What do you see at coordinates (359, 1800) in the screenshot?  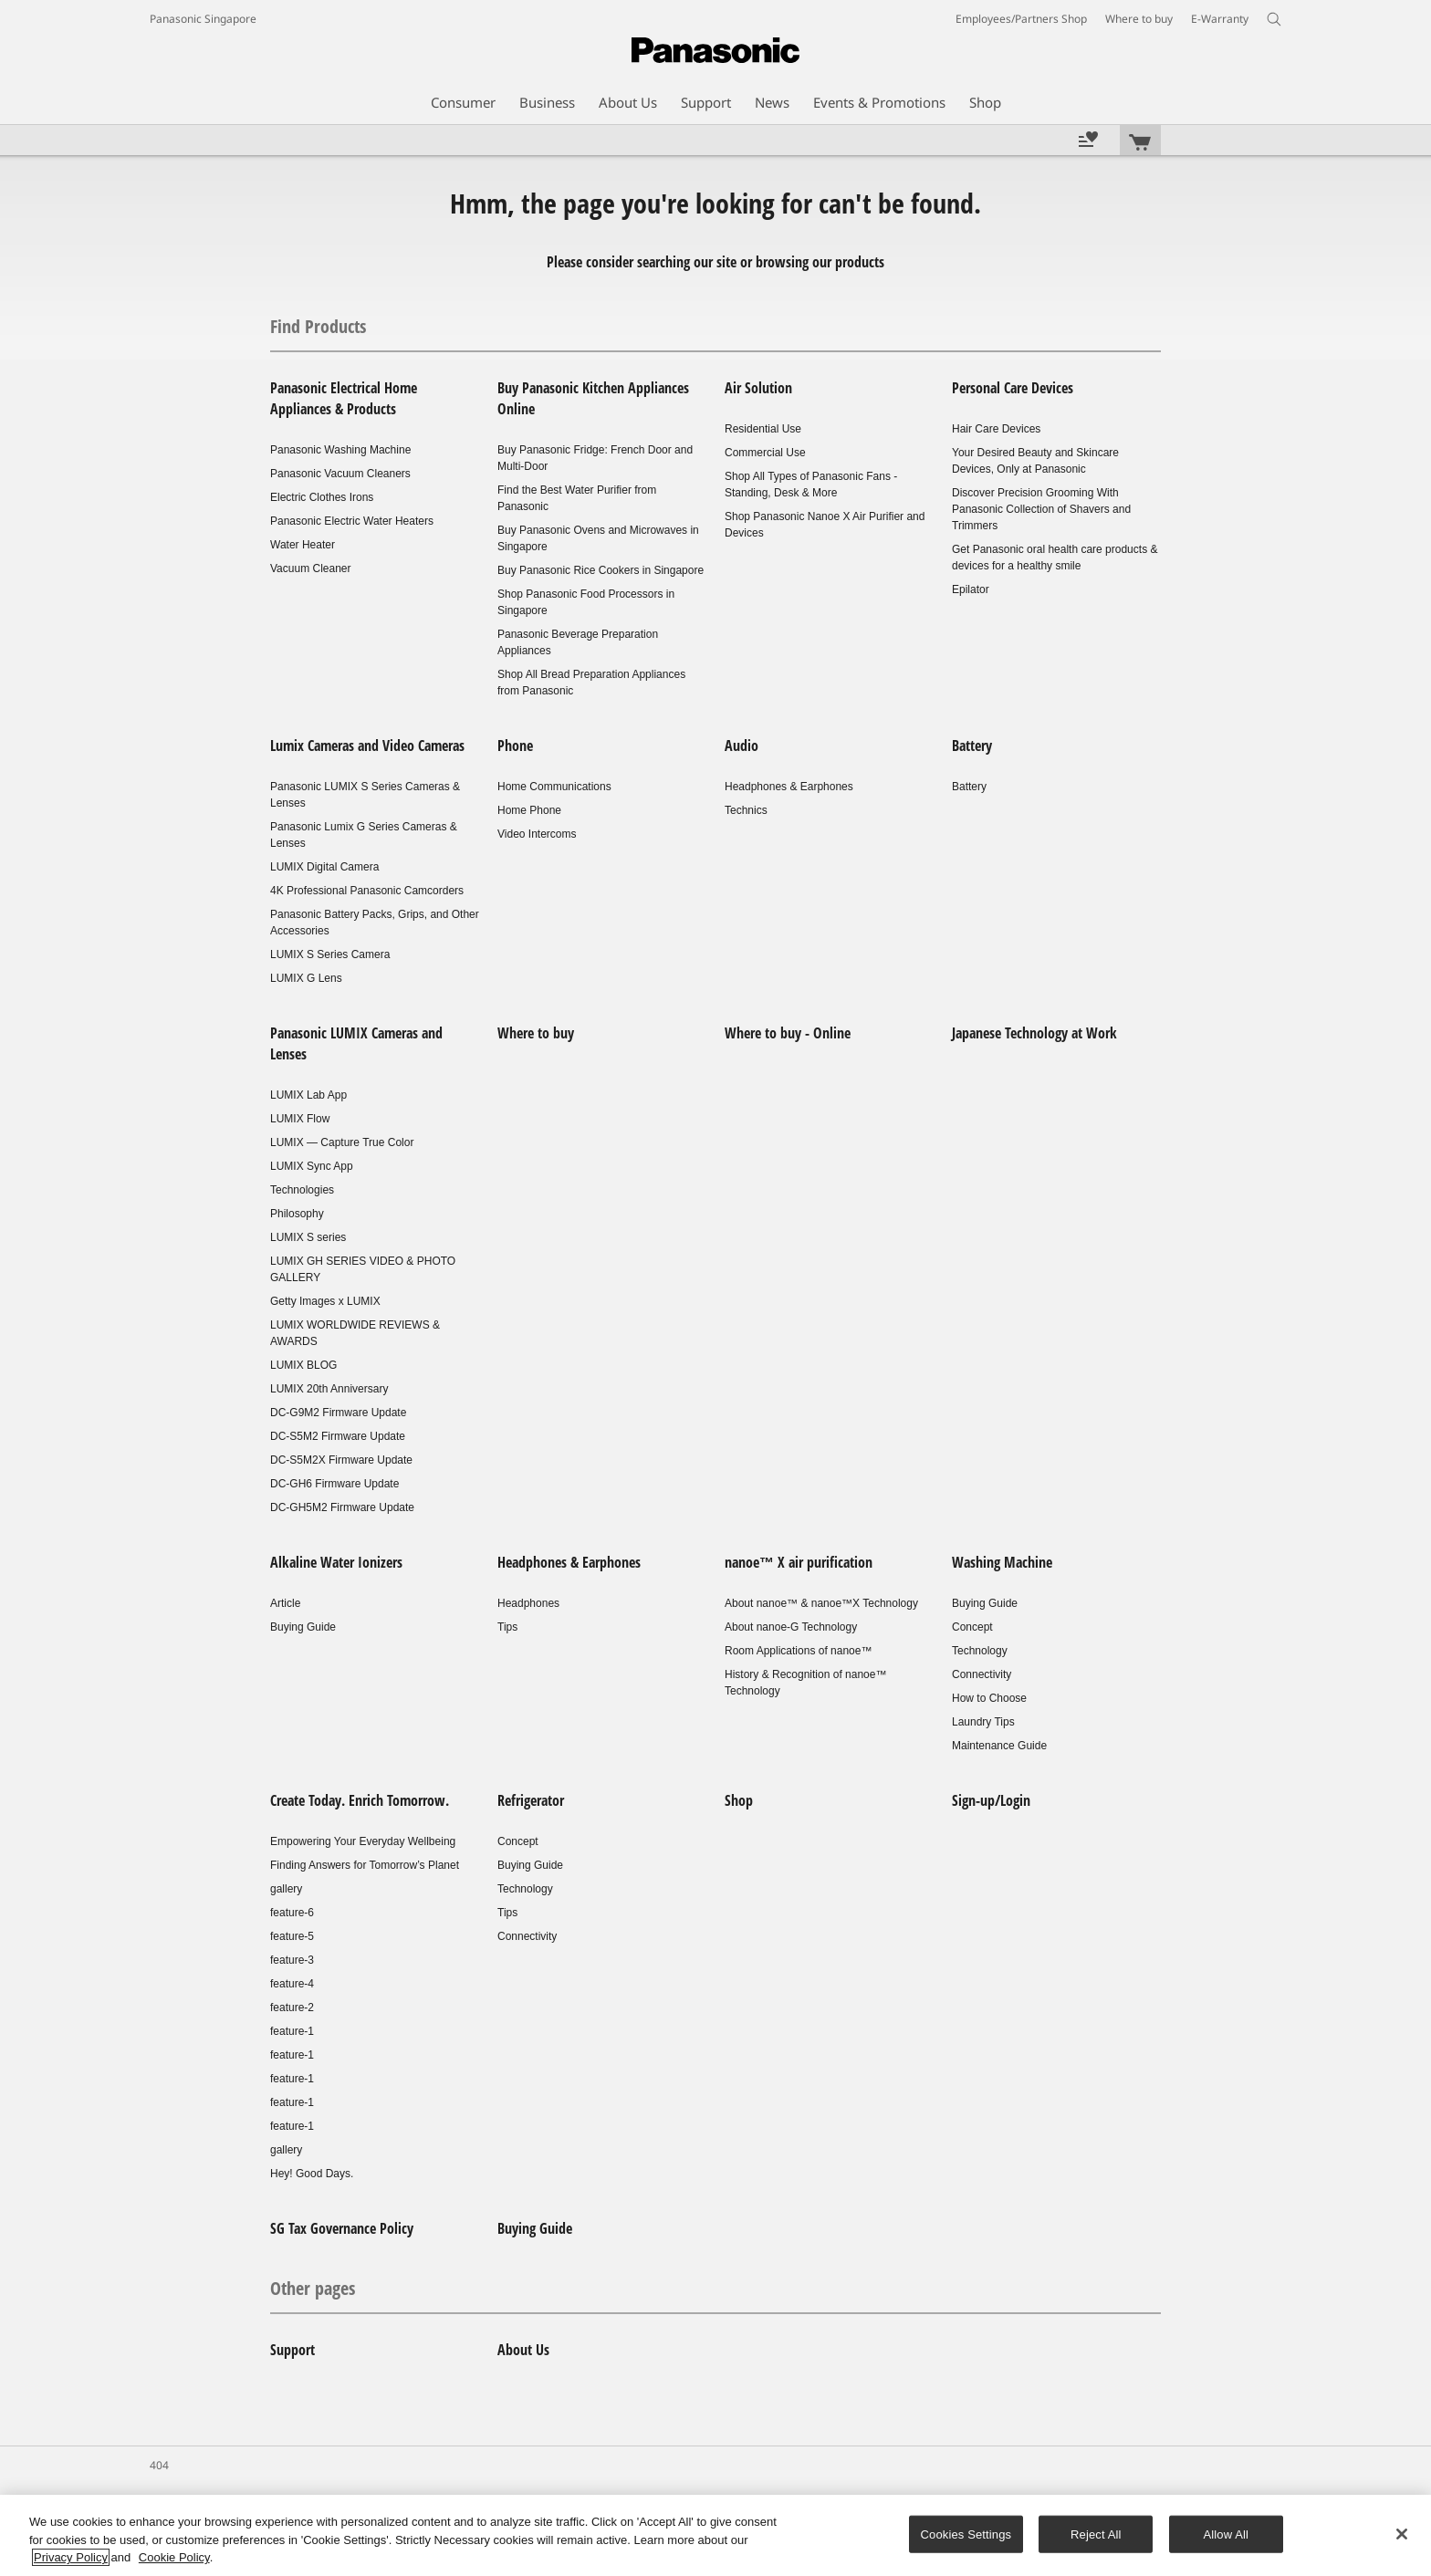 I see `Create Today. Enrich Tomorrow.` at bounding box center [359, 1800].